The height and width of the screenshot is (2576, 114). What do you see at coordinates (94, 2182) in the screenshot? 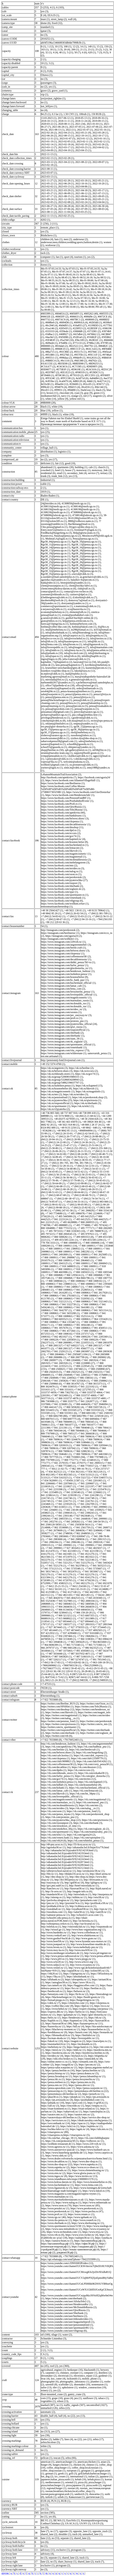
I see `https://www.krasnoeibeloe.ru (6)` at bounding box center [94, 2182].